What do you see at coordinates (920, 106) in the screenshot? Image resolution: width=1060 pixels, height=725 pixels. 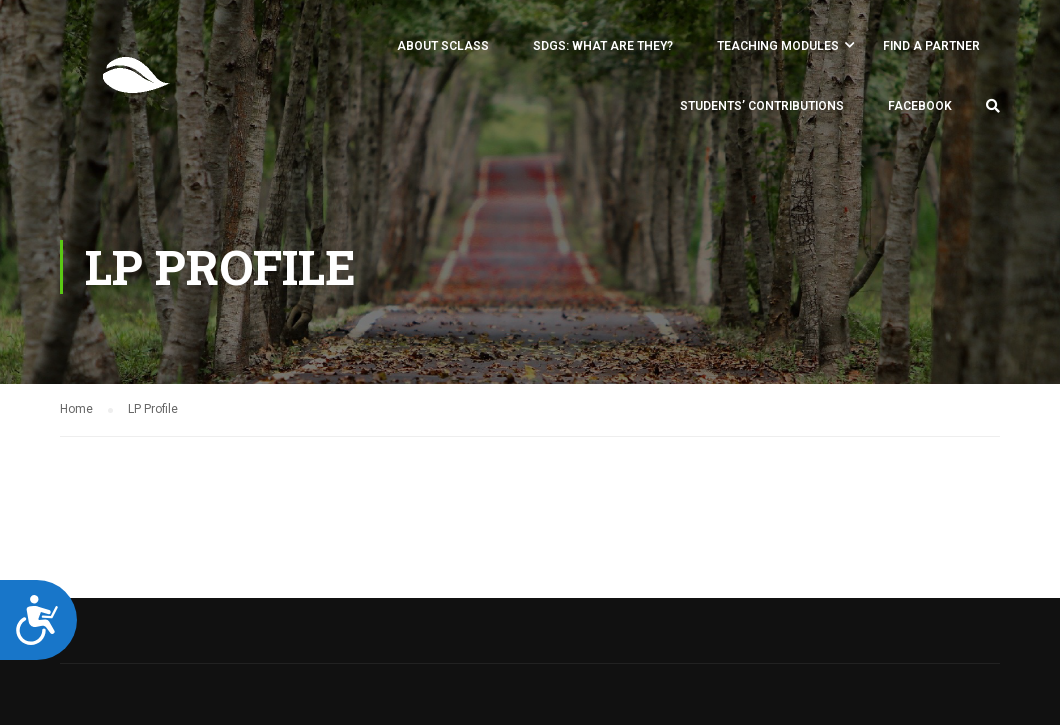 I see `Facebook` at bounding box center [920, 106].